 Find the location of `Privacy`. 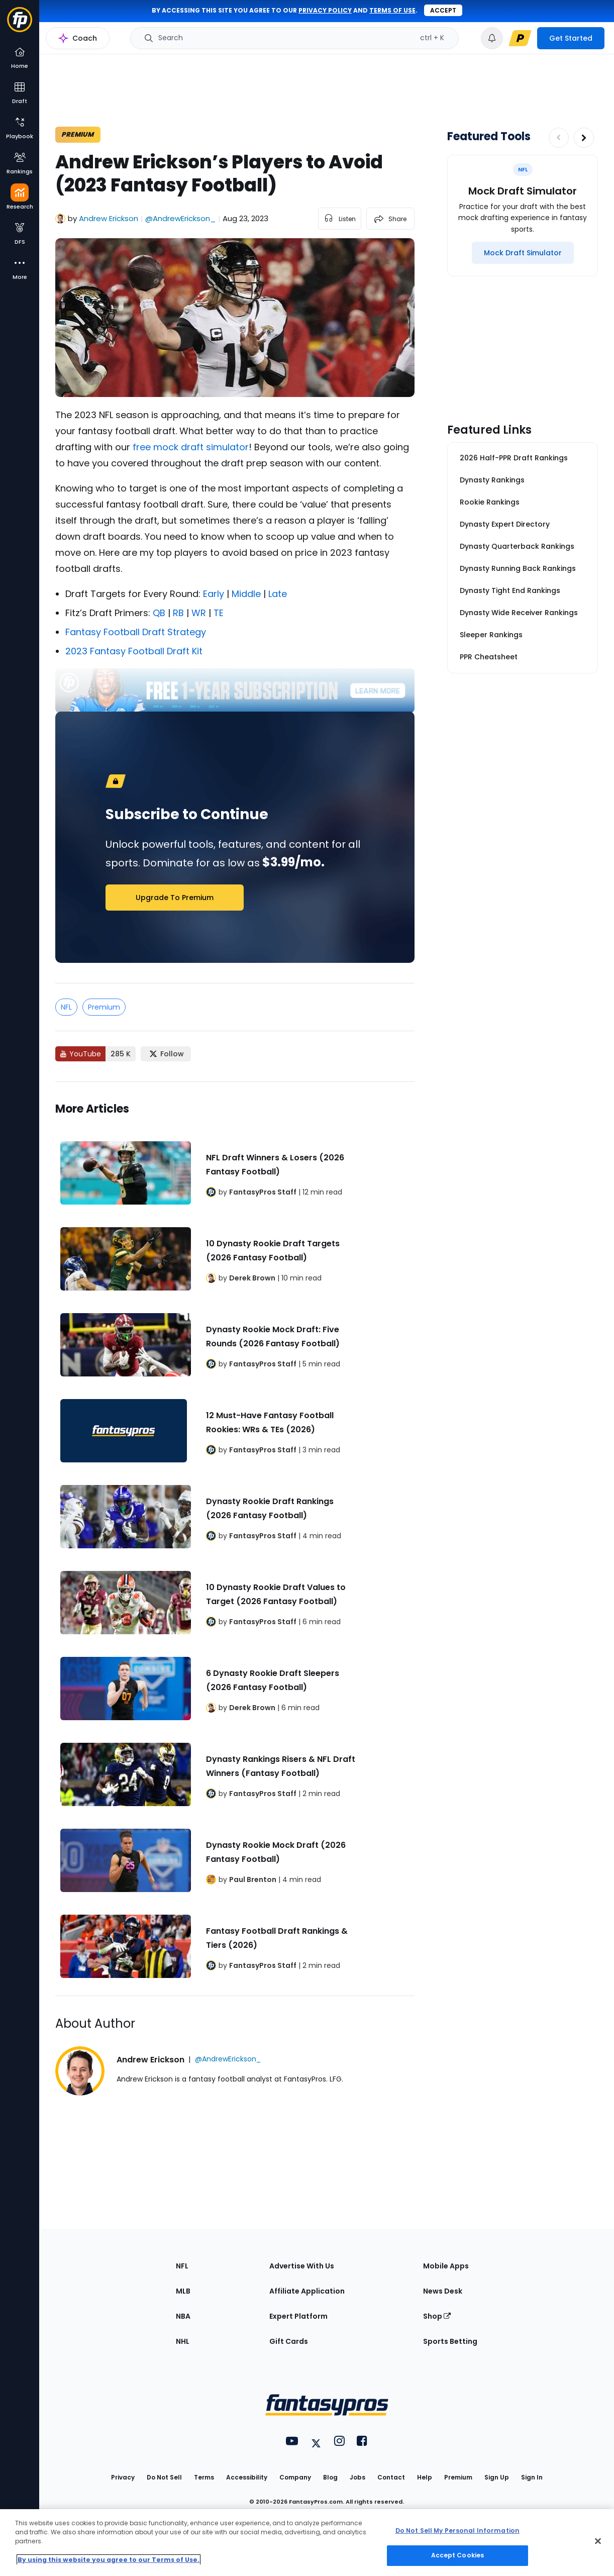

Privacy is located at coordinates (123, 2477).